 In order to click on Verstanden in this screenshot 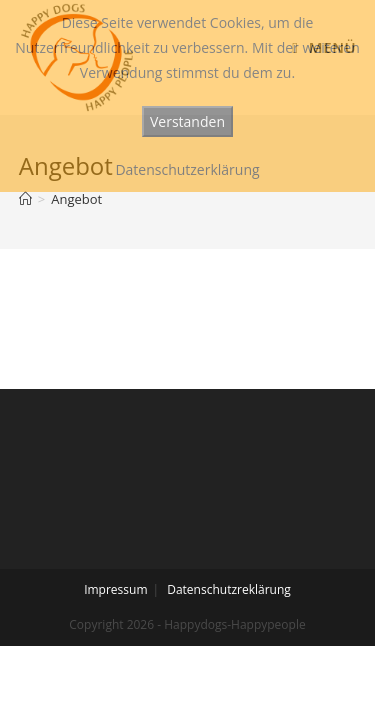, I will do `click(187, 121)`.